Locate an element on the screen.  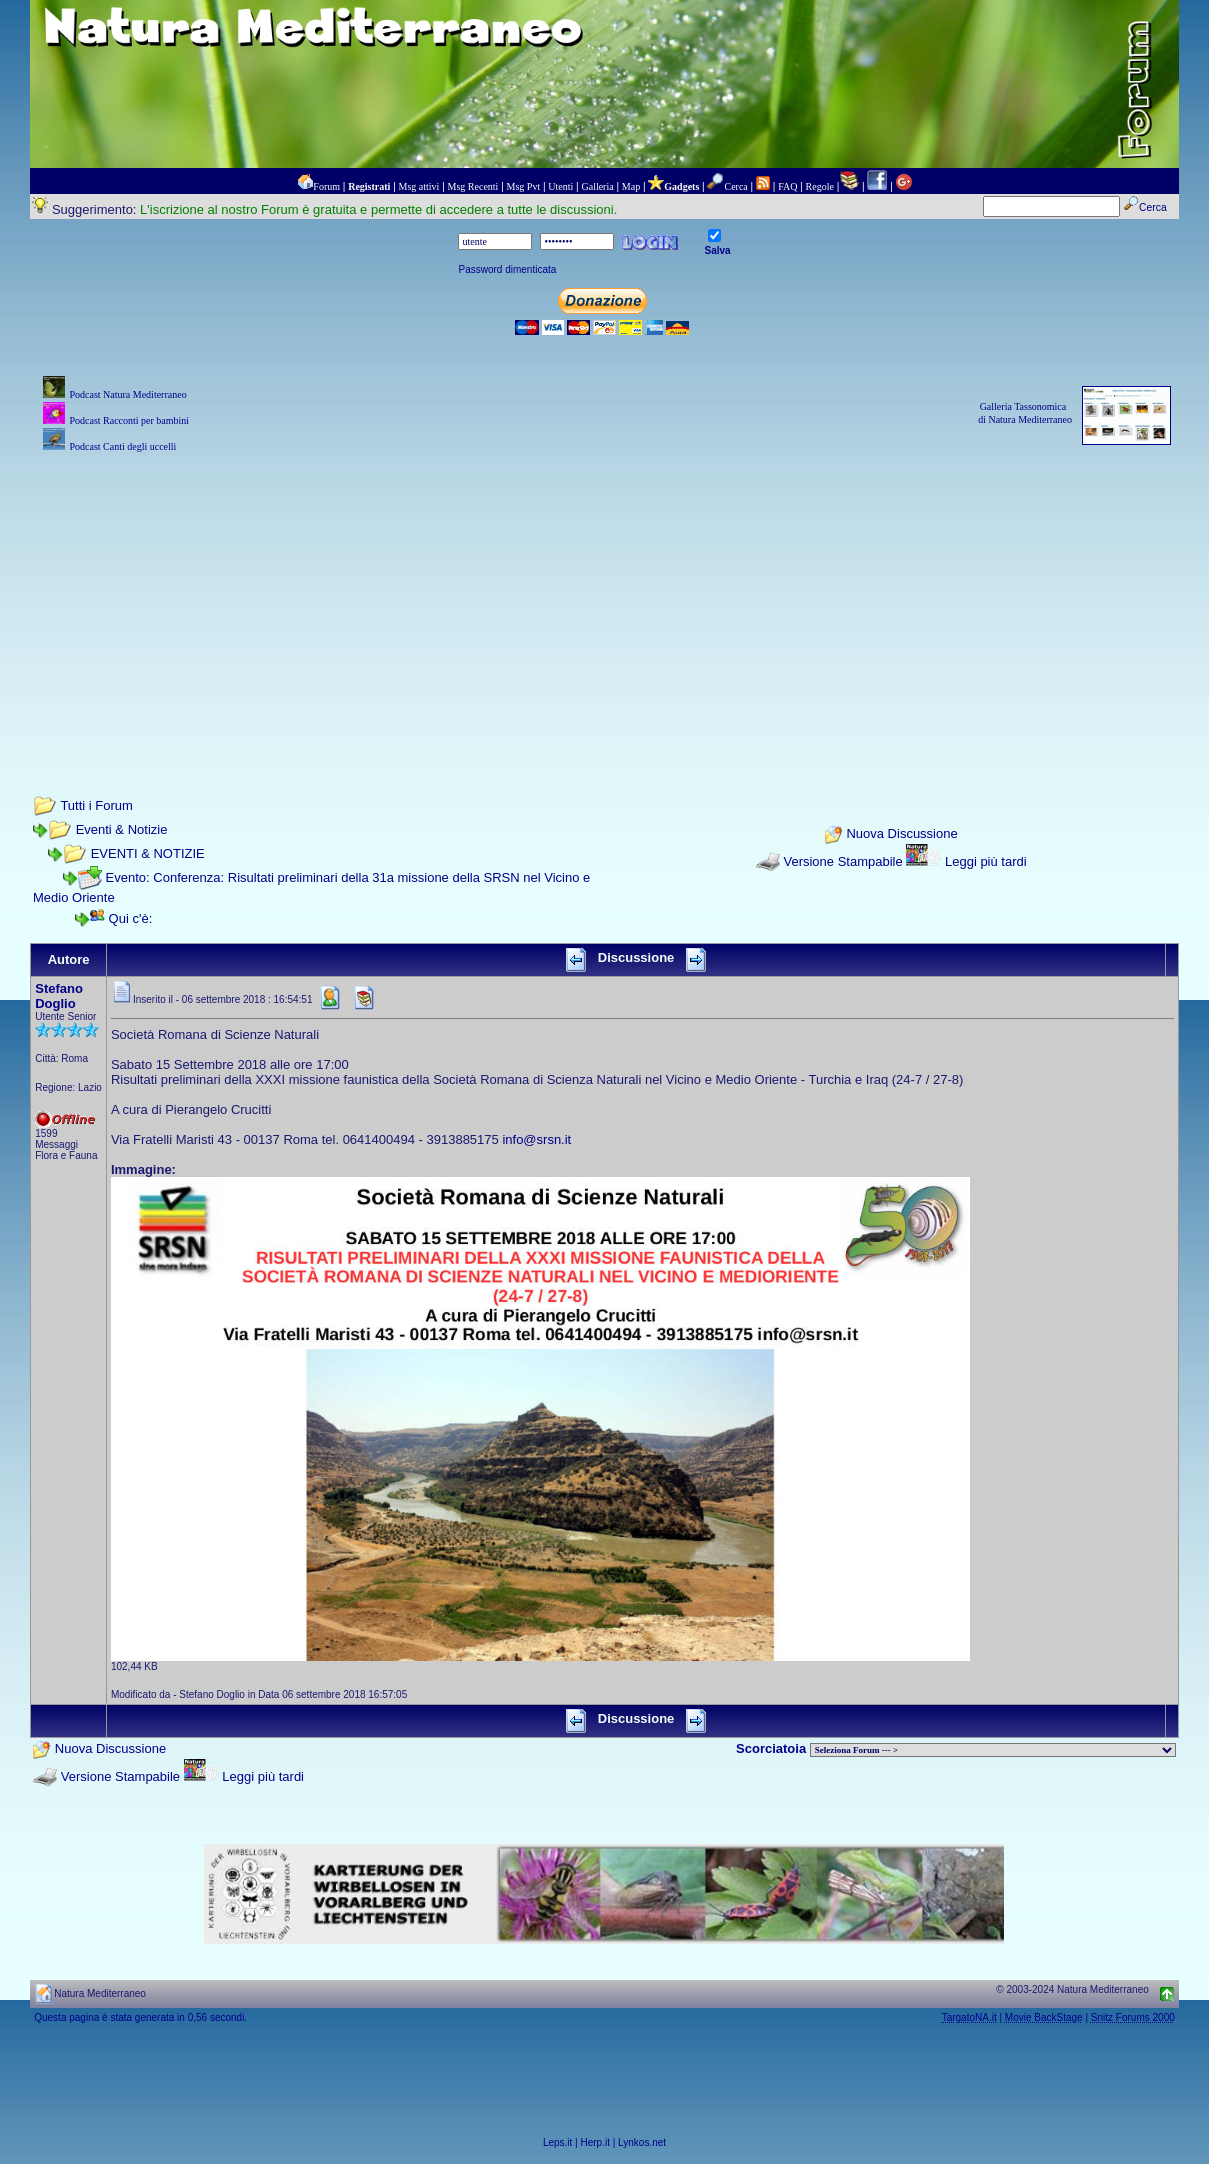
Podcast Canti degli uccelli is located at coordinates (122, 446).